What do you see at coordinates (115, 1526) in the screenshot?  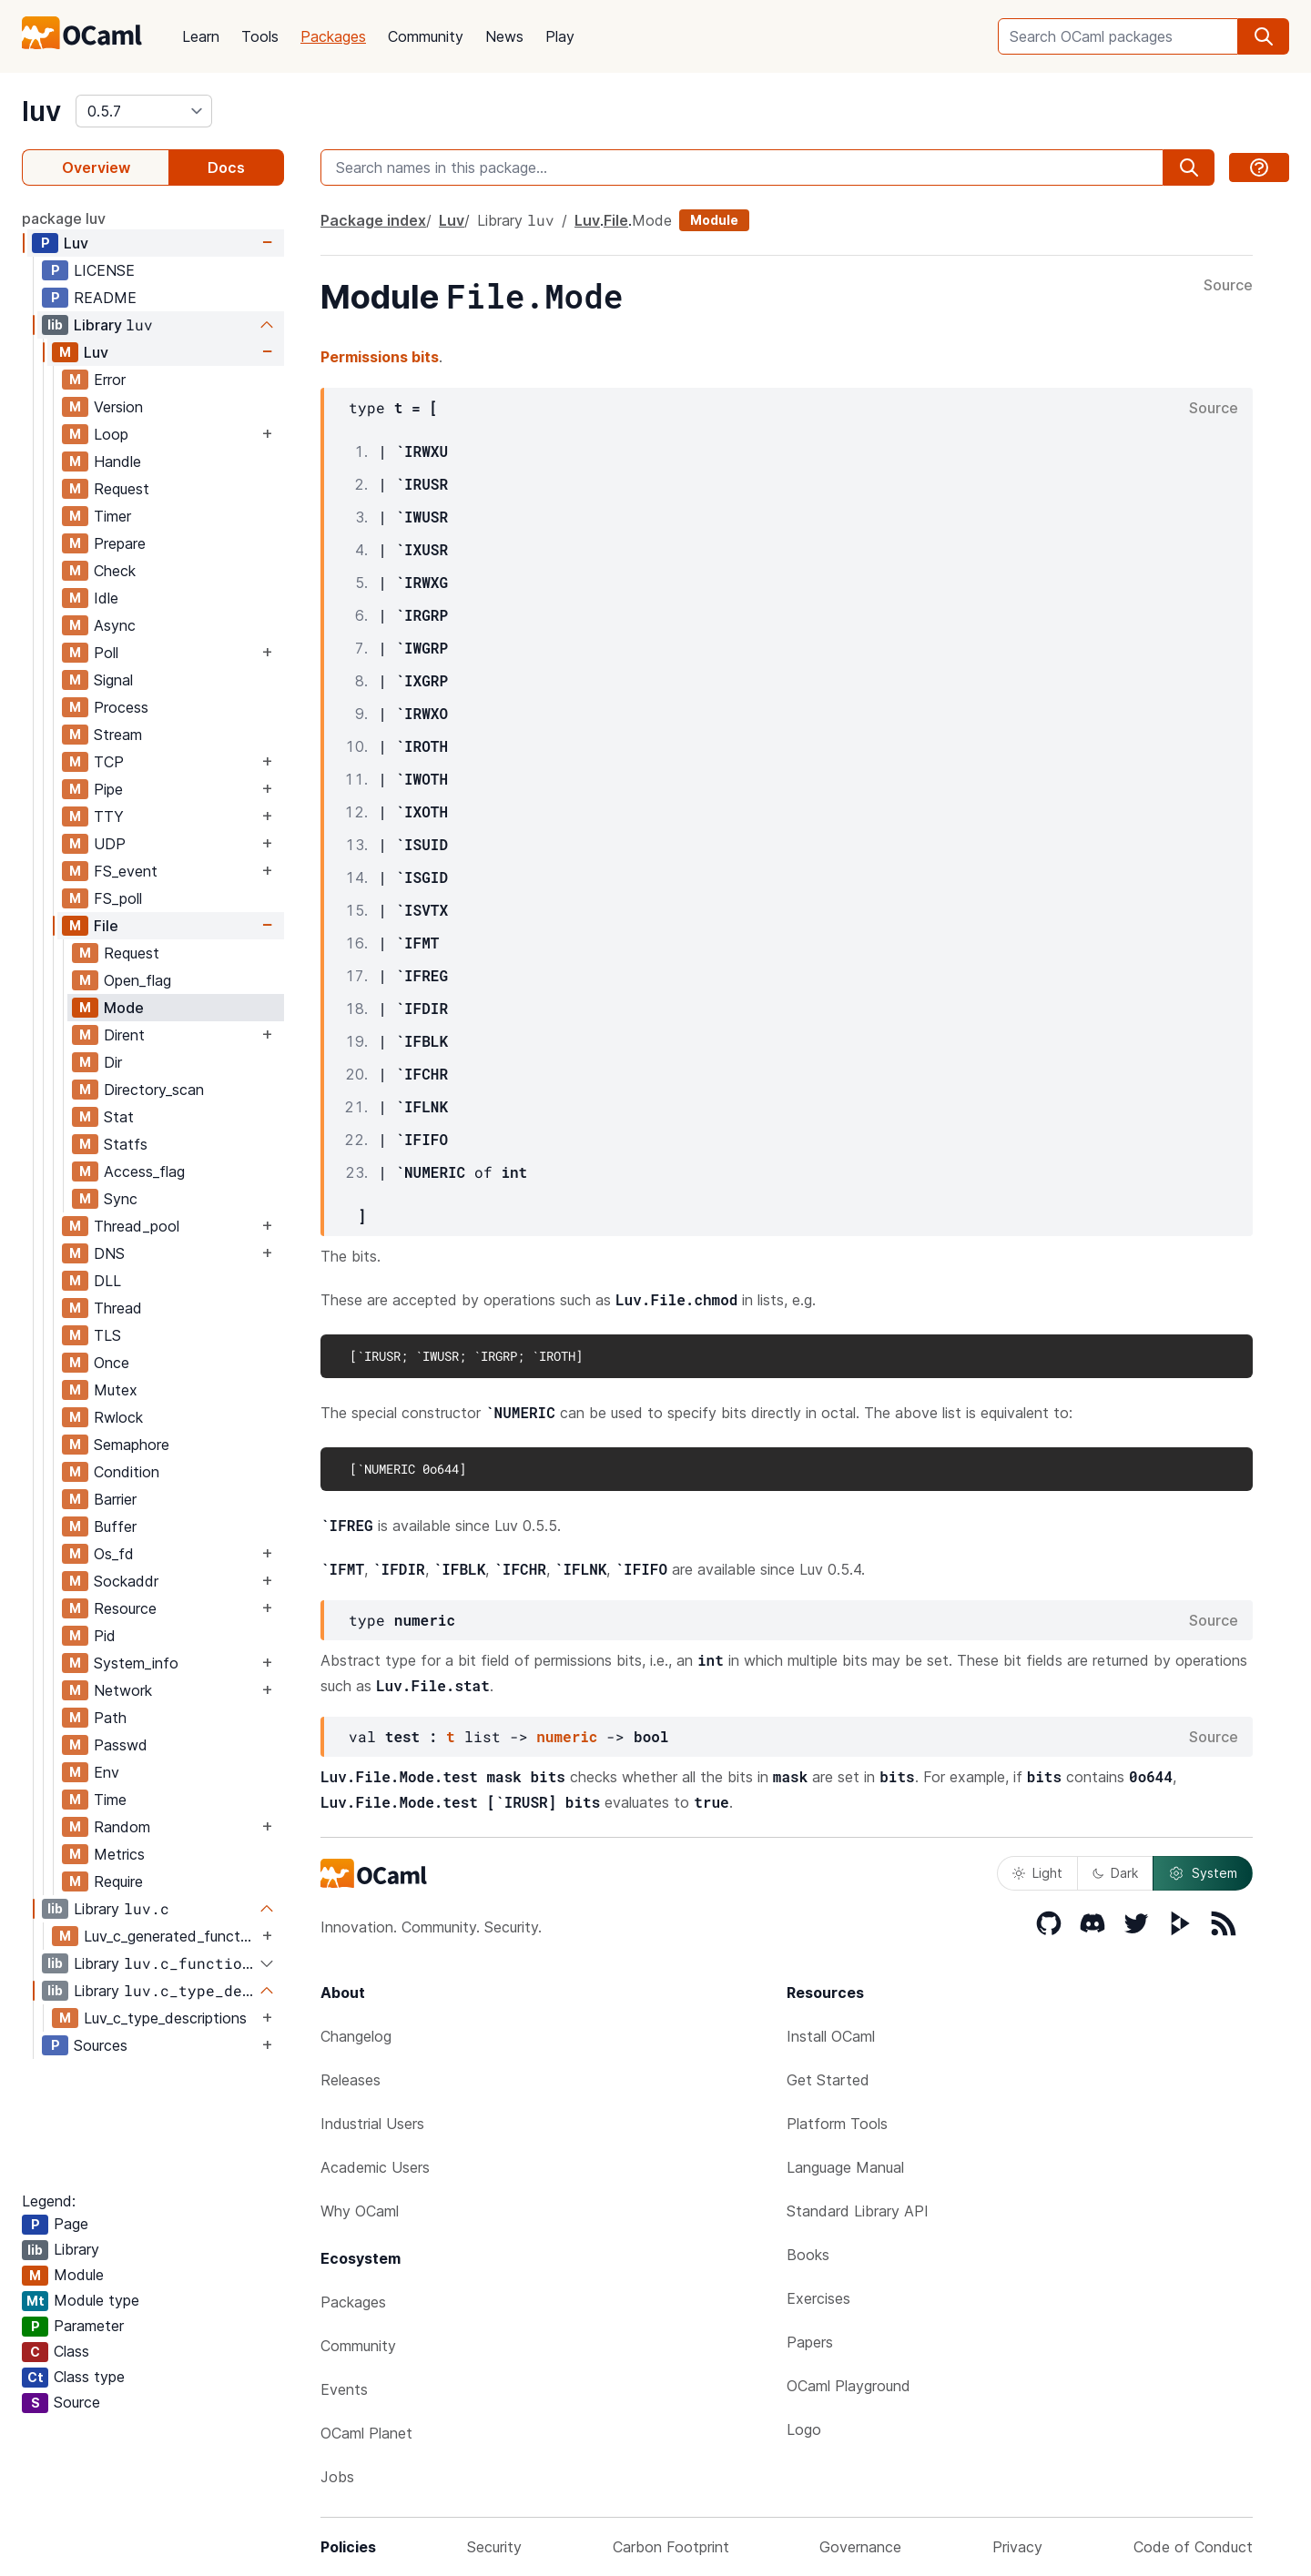 I see `Buffer` at bounding box center [115, 1526].